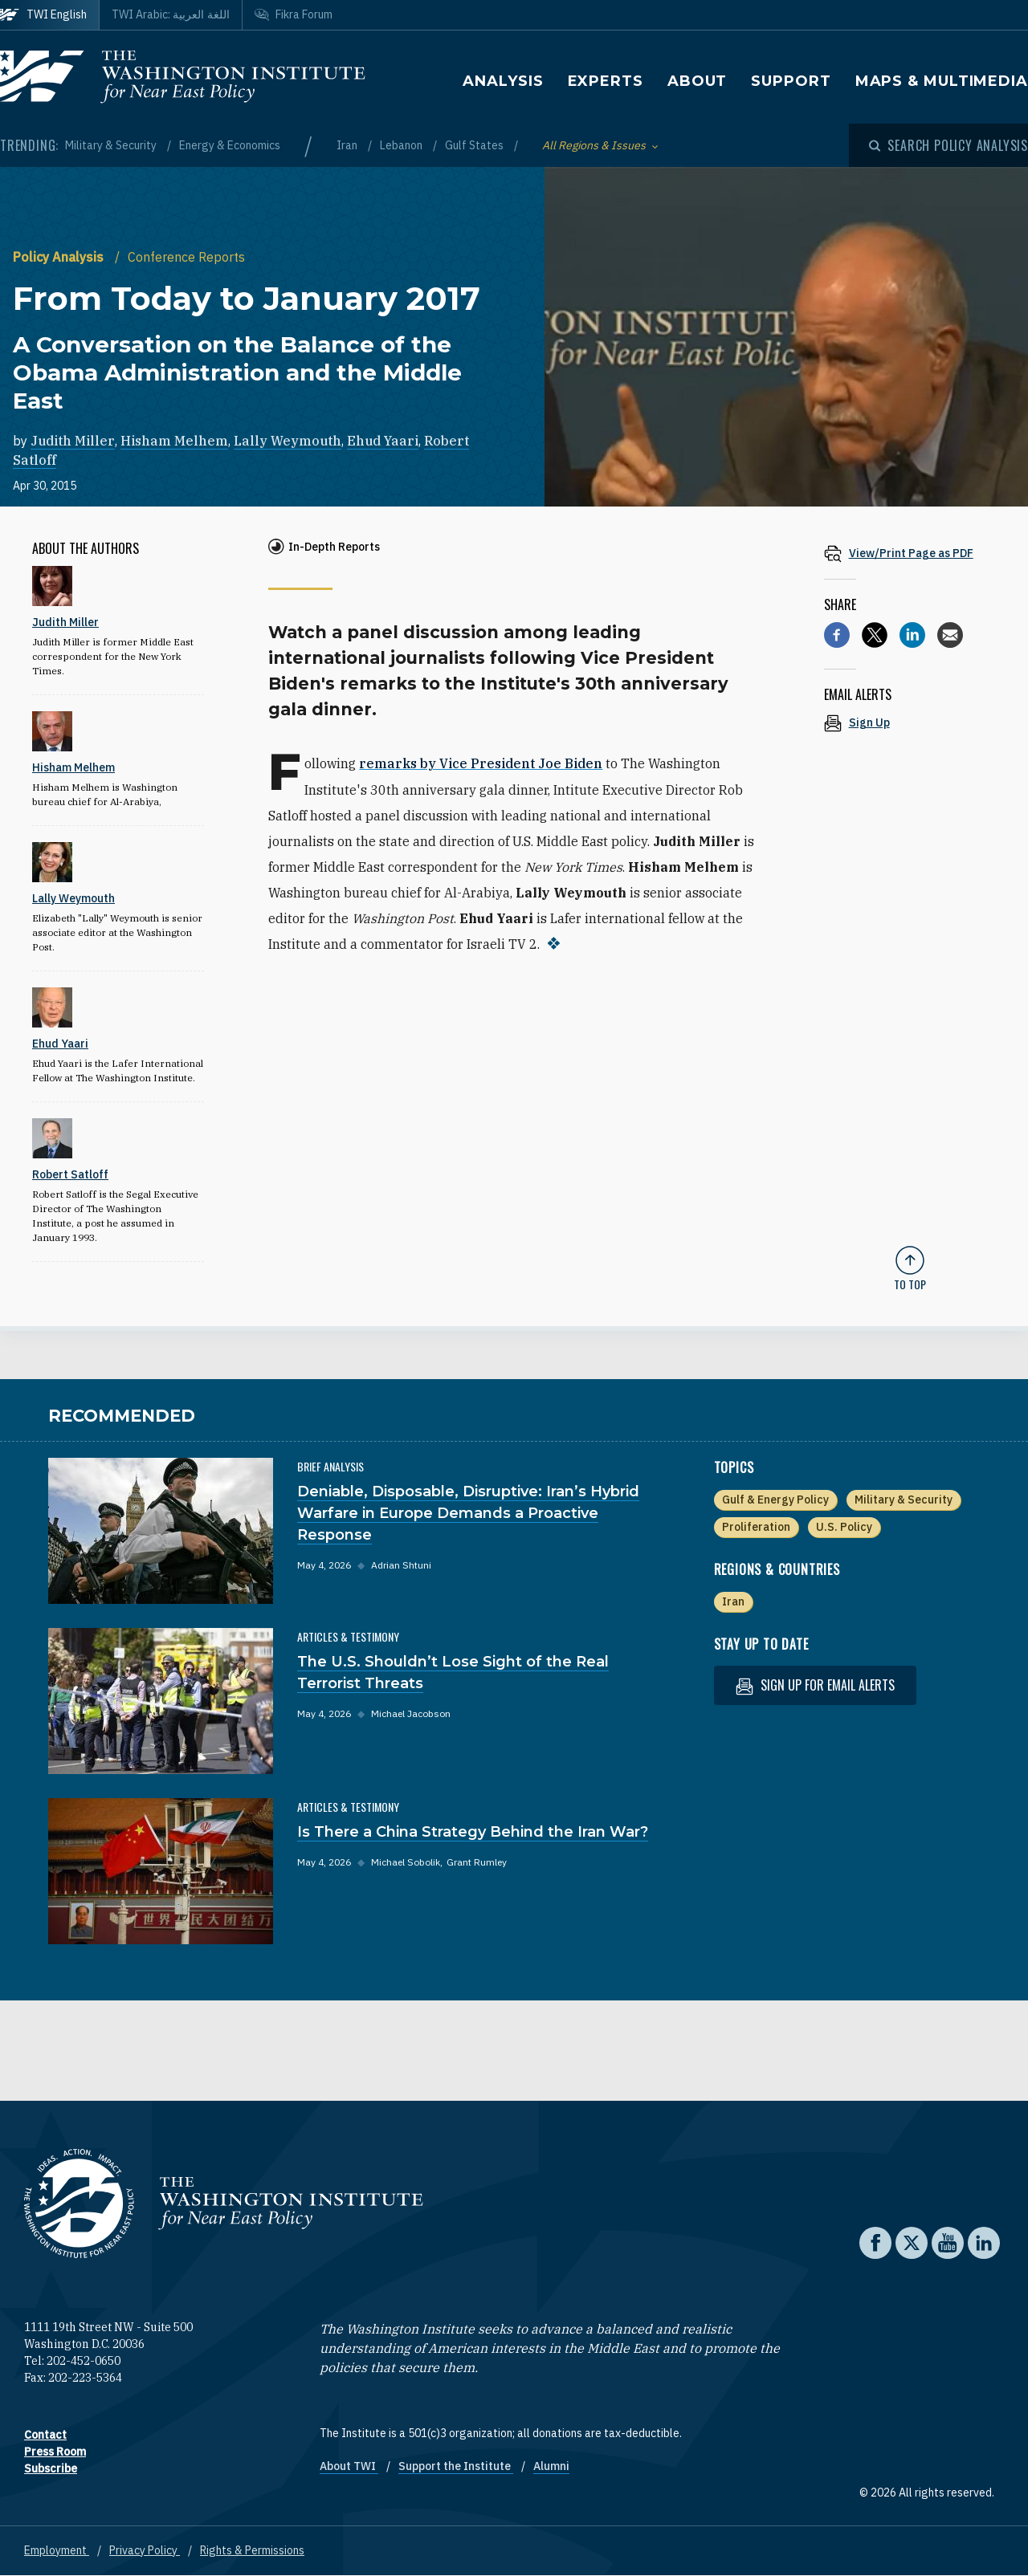  I want to click on U.S. Policy, so click(844, 1527).